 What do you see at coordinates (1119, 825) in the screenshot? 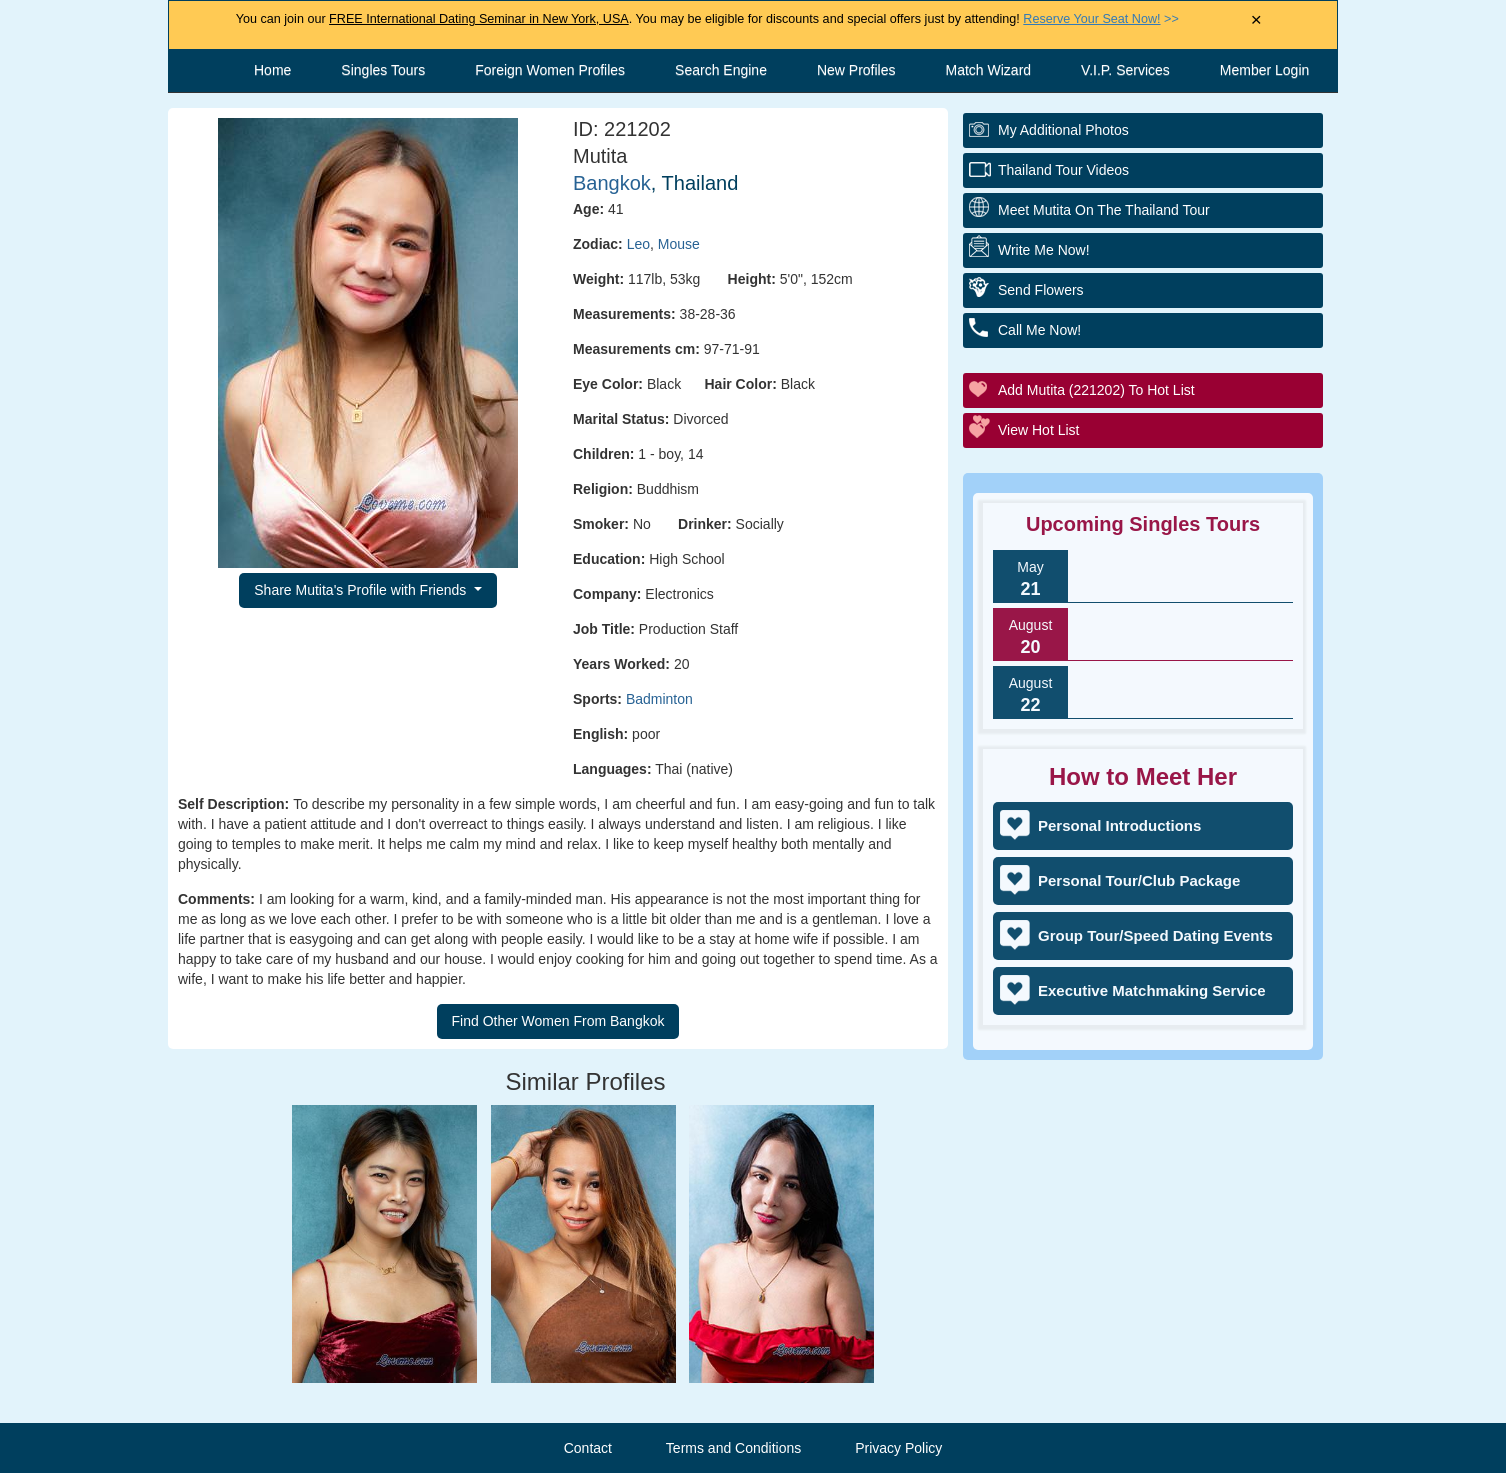
I see `Personal Introductions` at bounding box center [1119, 825].